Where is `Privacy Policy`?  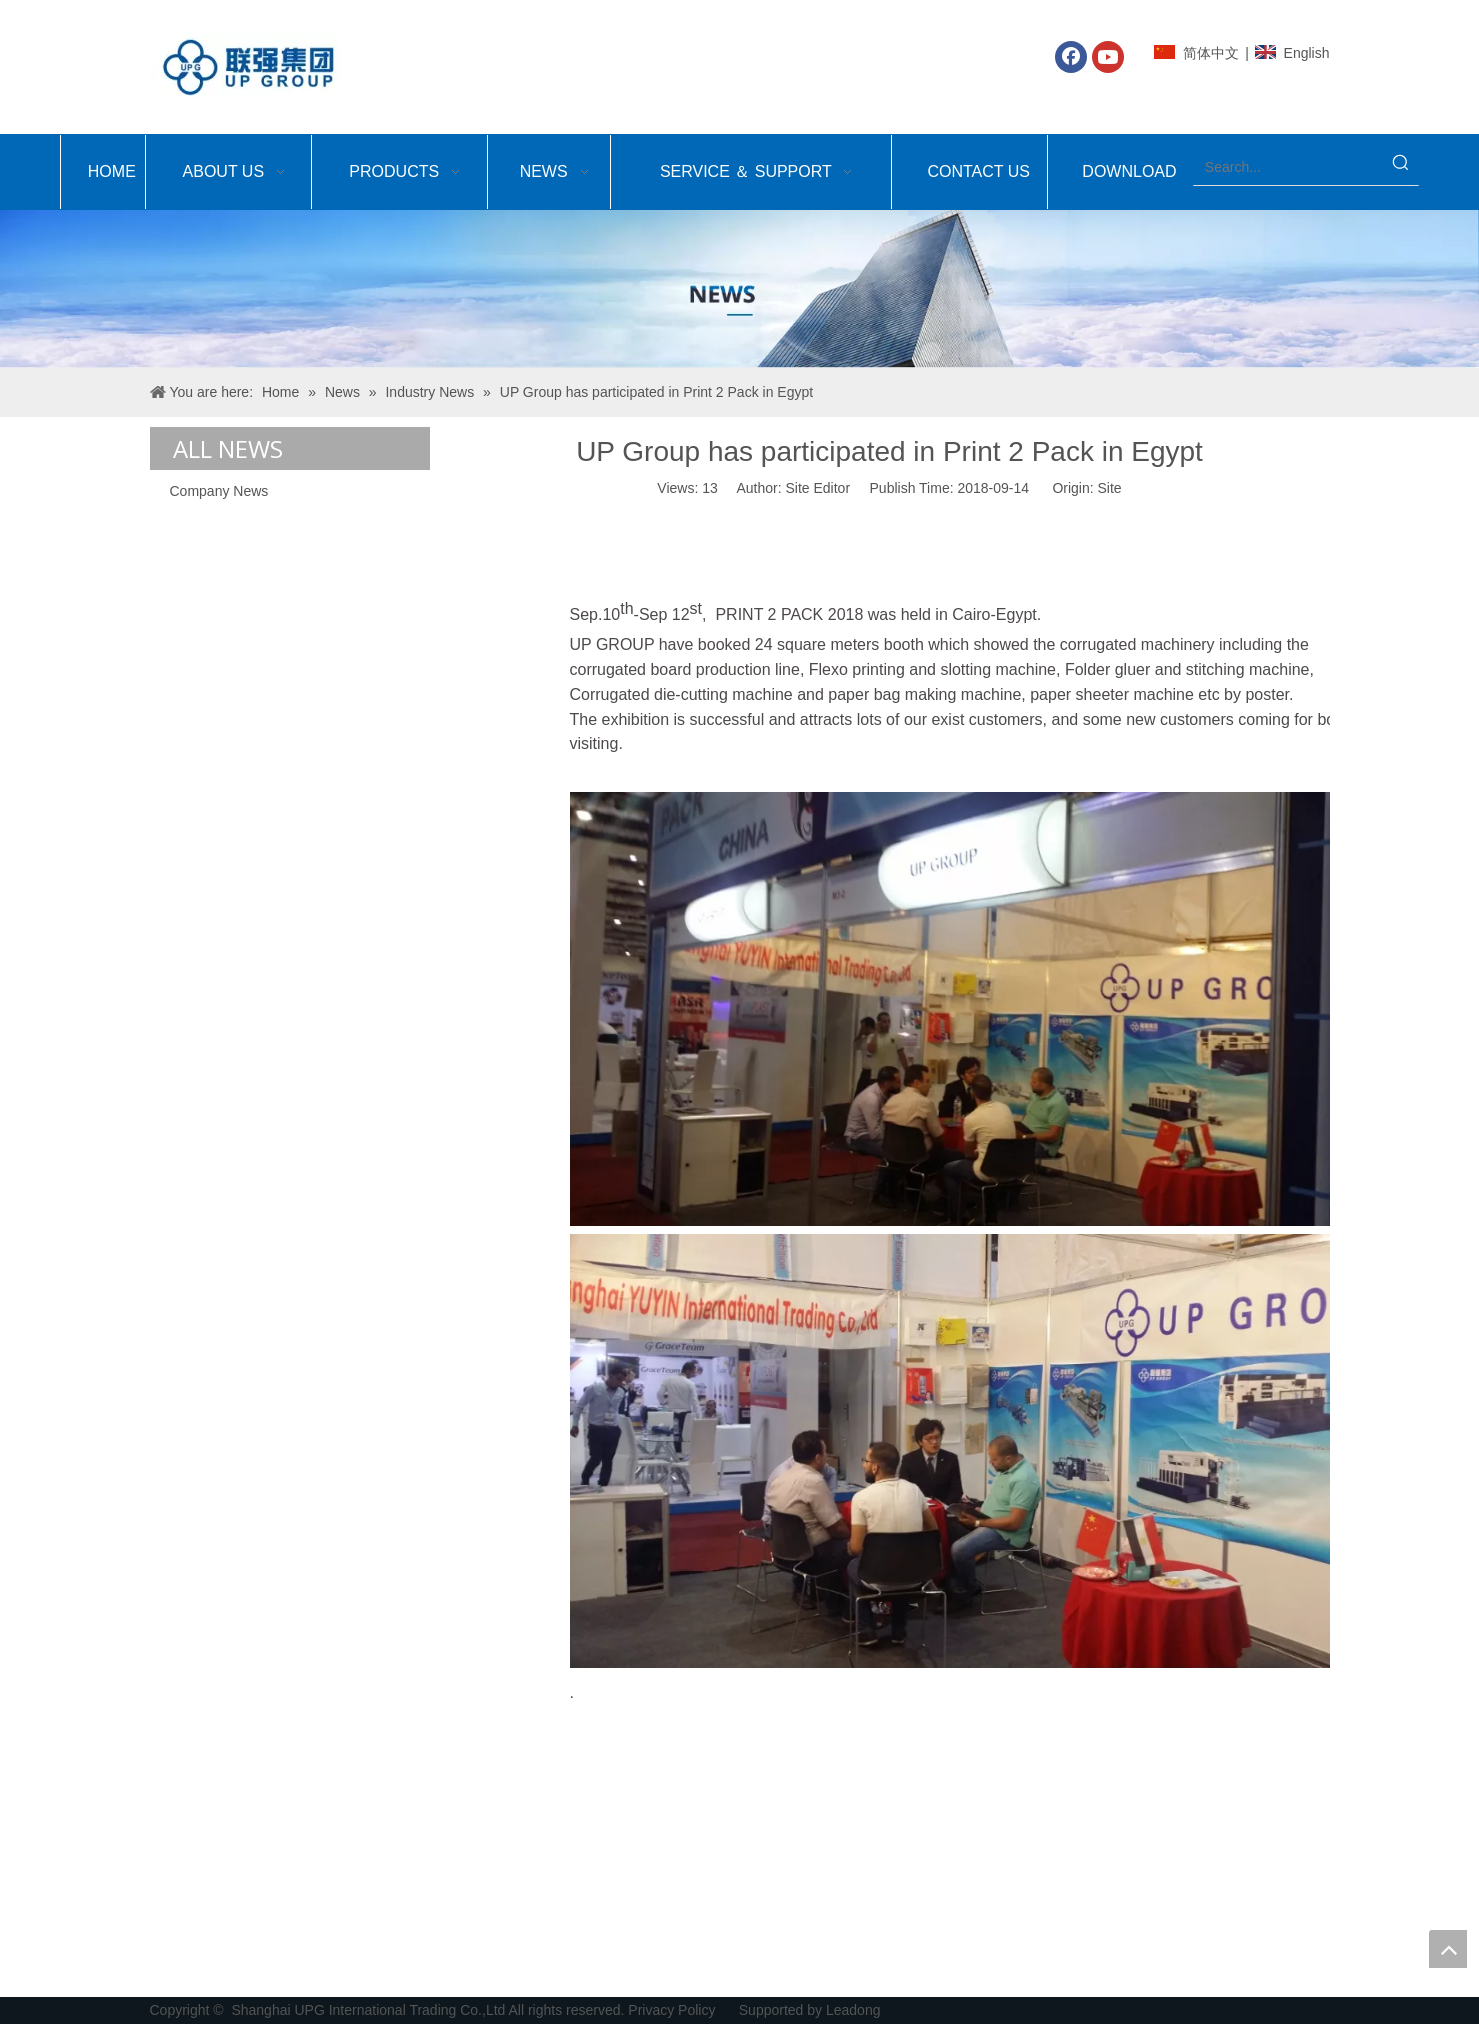
Privacy Policy is located at coordinates (673, 2010).